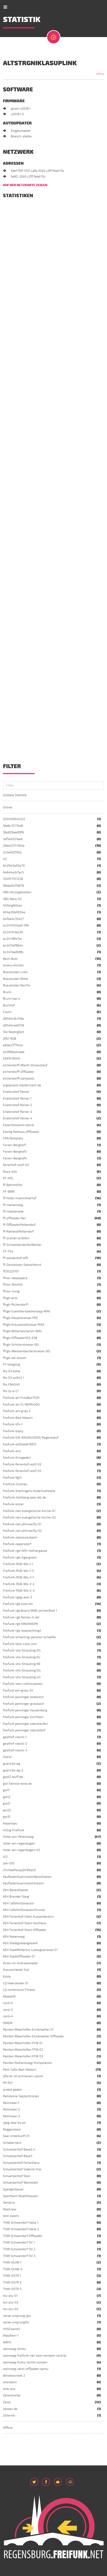  Describe the element at coordinates (11, 2329) in the screenshot. I see `VHSChamK1` at that location.